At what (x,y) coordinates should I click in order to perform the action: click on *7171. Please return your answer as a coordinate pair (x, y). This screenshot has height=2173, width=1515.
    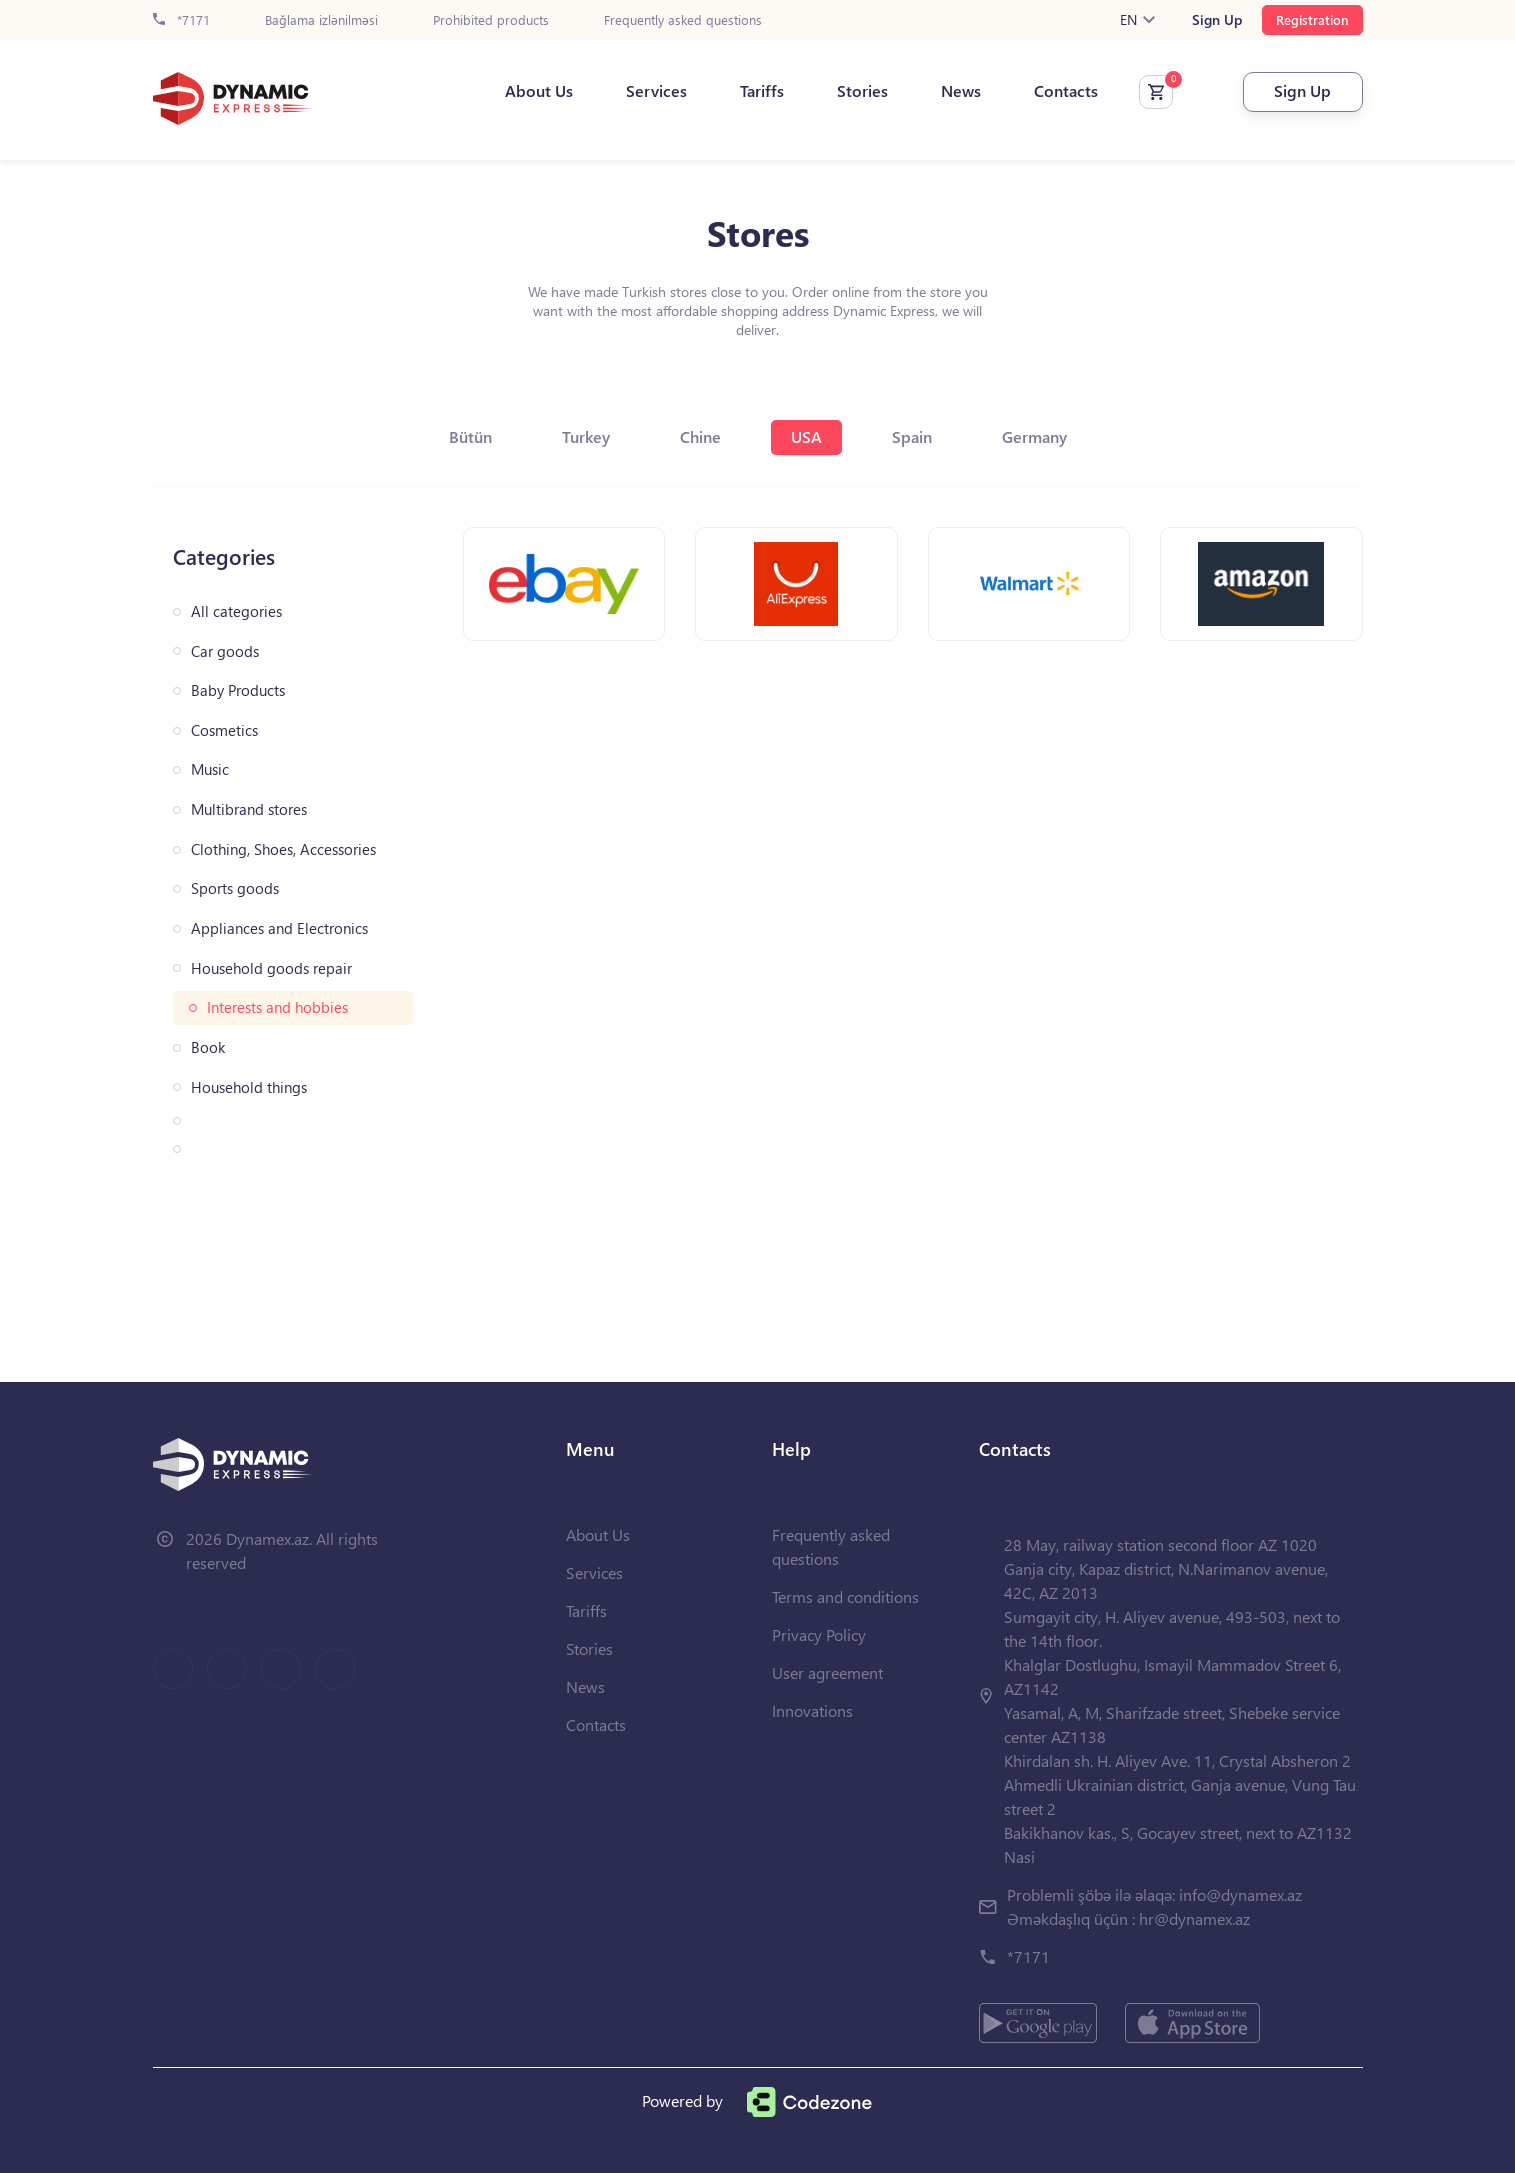
    Looking at the image, I should click on (181, 20).